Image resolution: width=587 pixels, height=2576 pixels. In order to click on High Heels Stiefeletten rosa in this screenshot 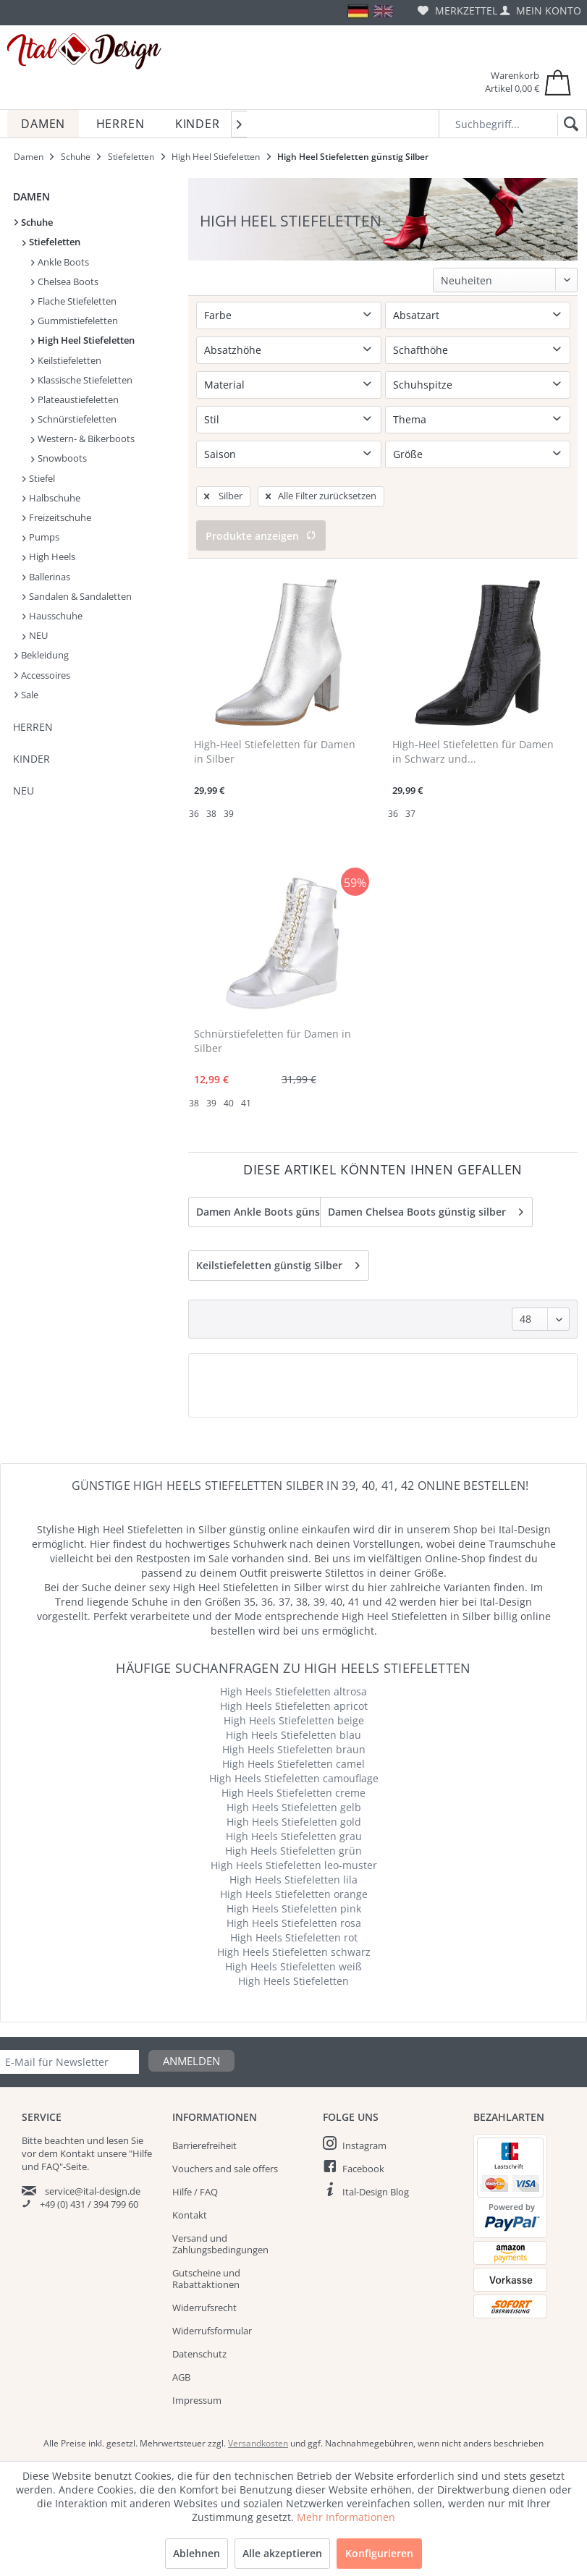, I will do `click(294, 1923)`.